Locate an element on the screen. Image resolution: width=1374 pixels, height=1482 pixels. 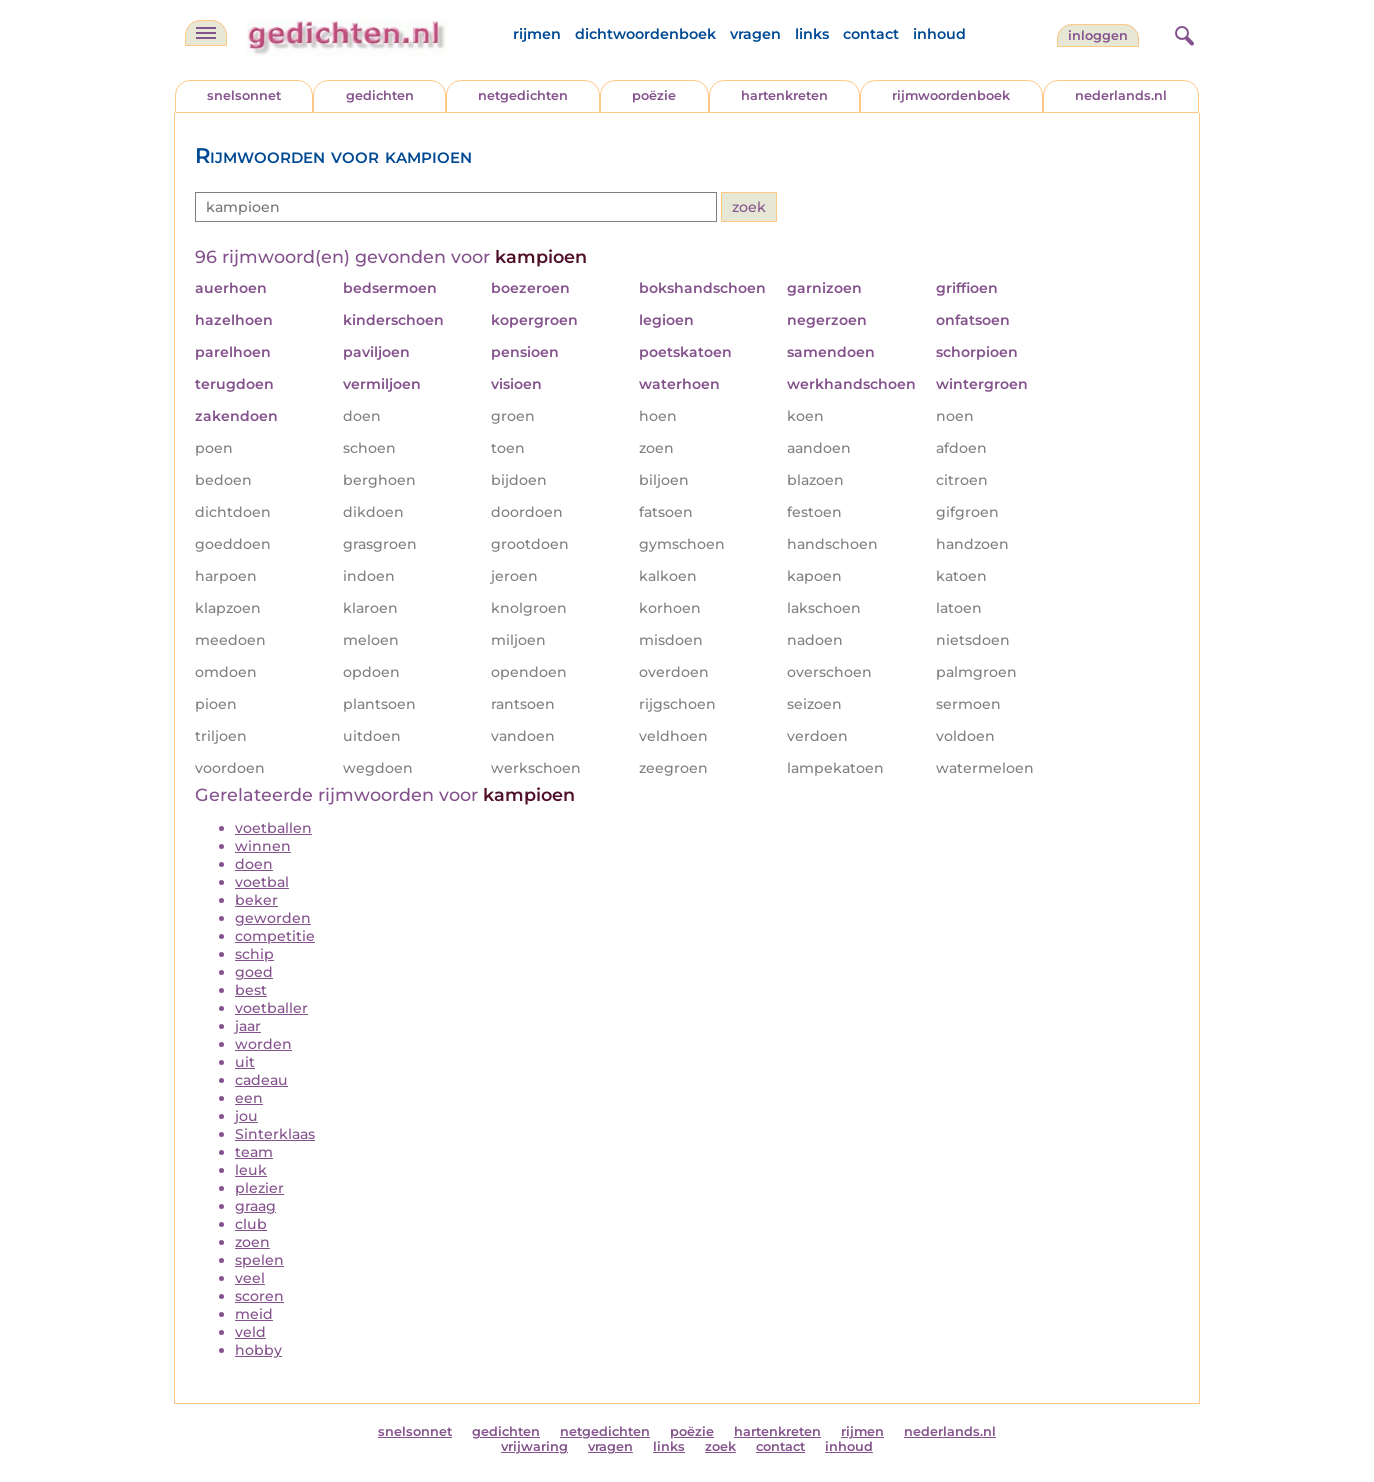
competitie is located at coordinates (275, 936).